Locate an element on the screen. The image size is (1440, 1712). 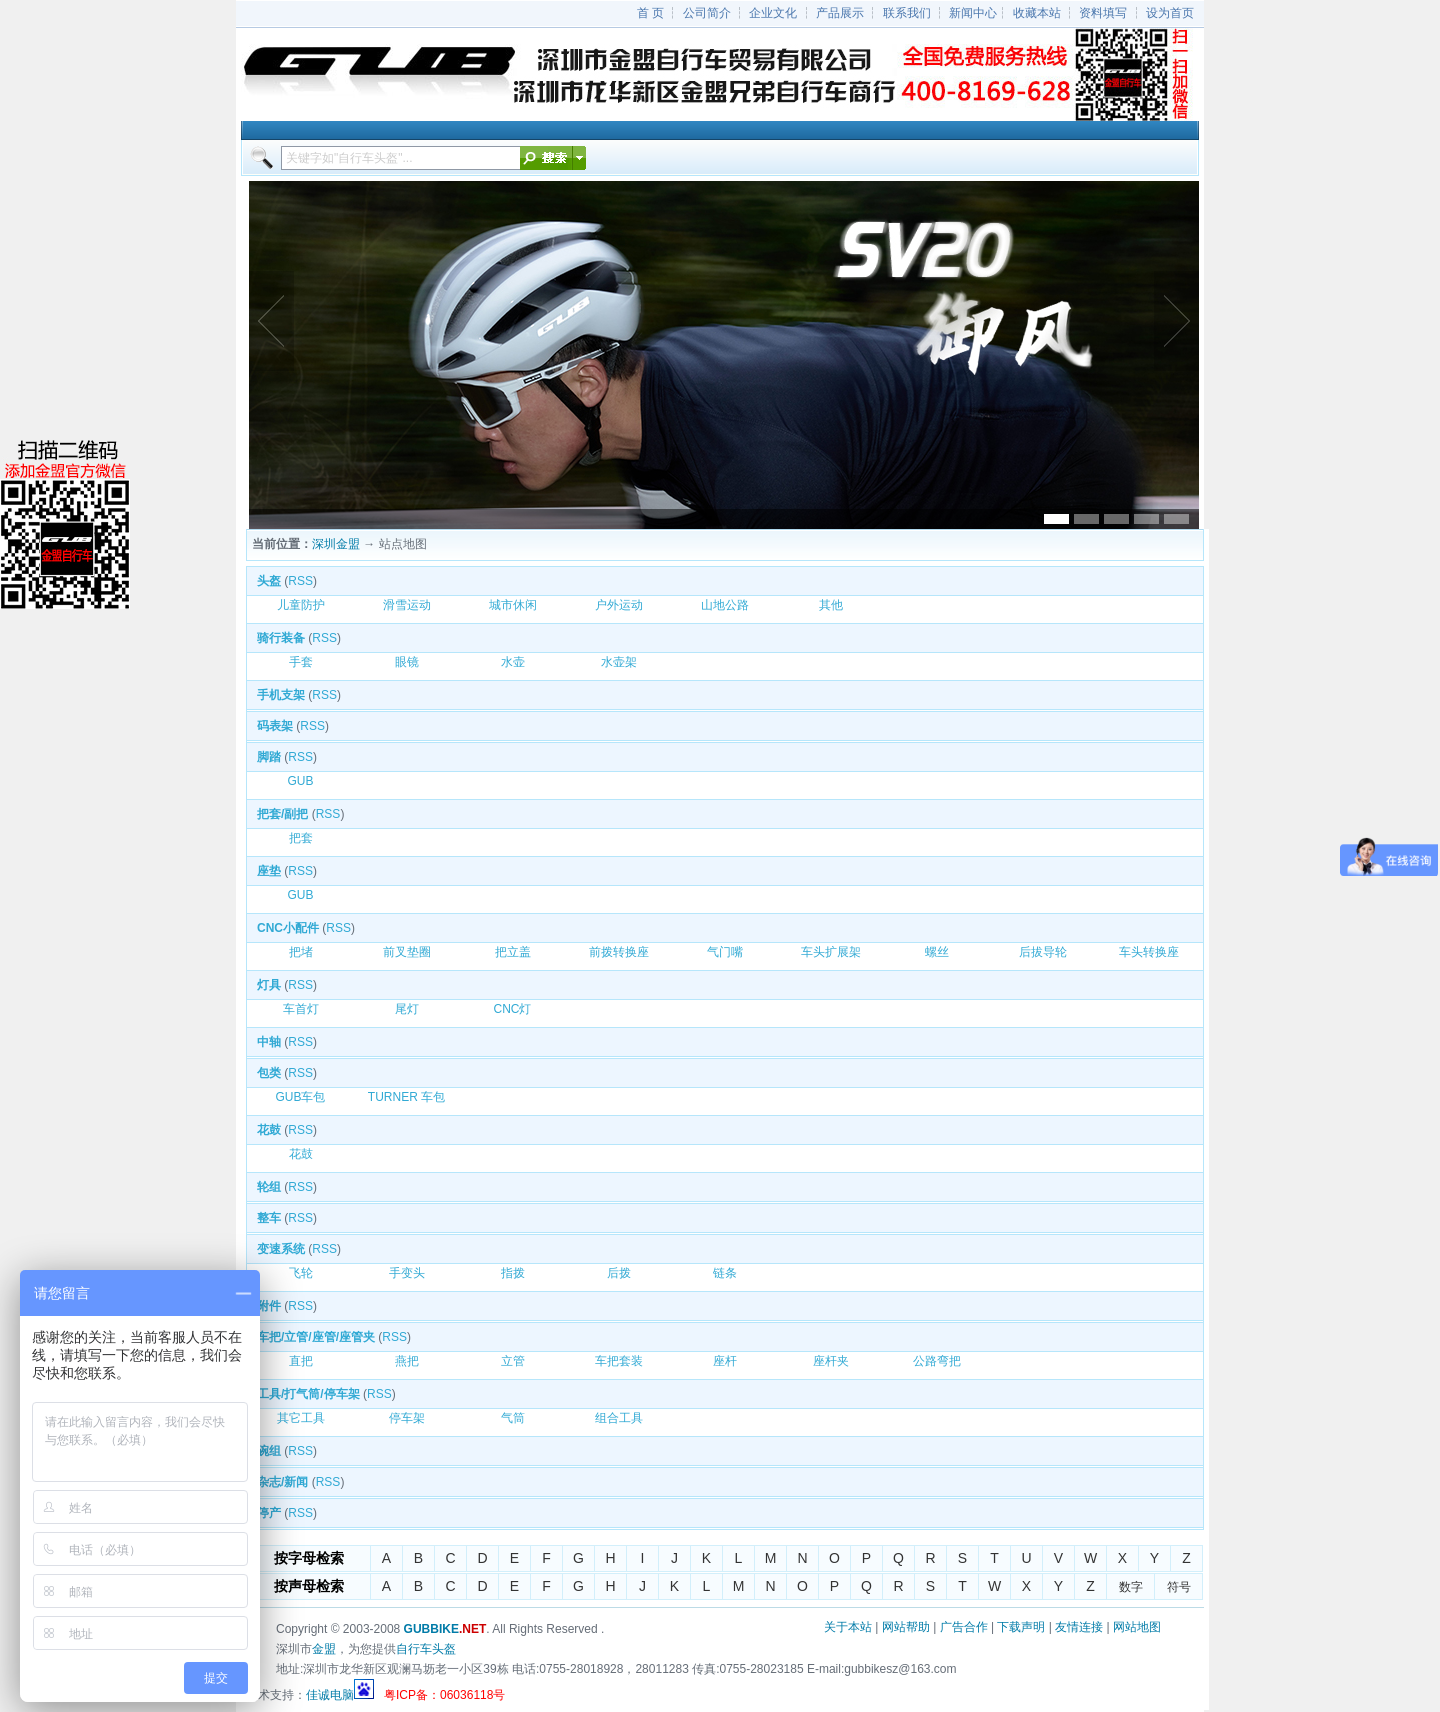
车把套装 is located at coordinates (619, 1361).